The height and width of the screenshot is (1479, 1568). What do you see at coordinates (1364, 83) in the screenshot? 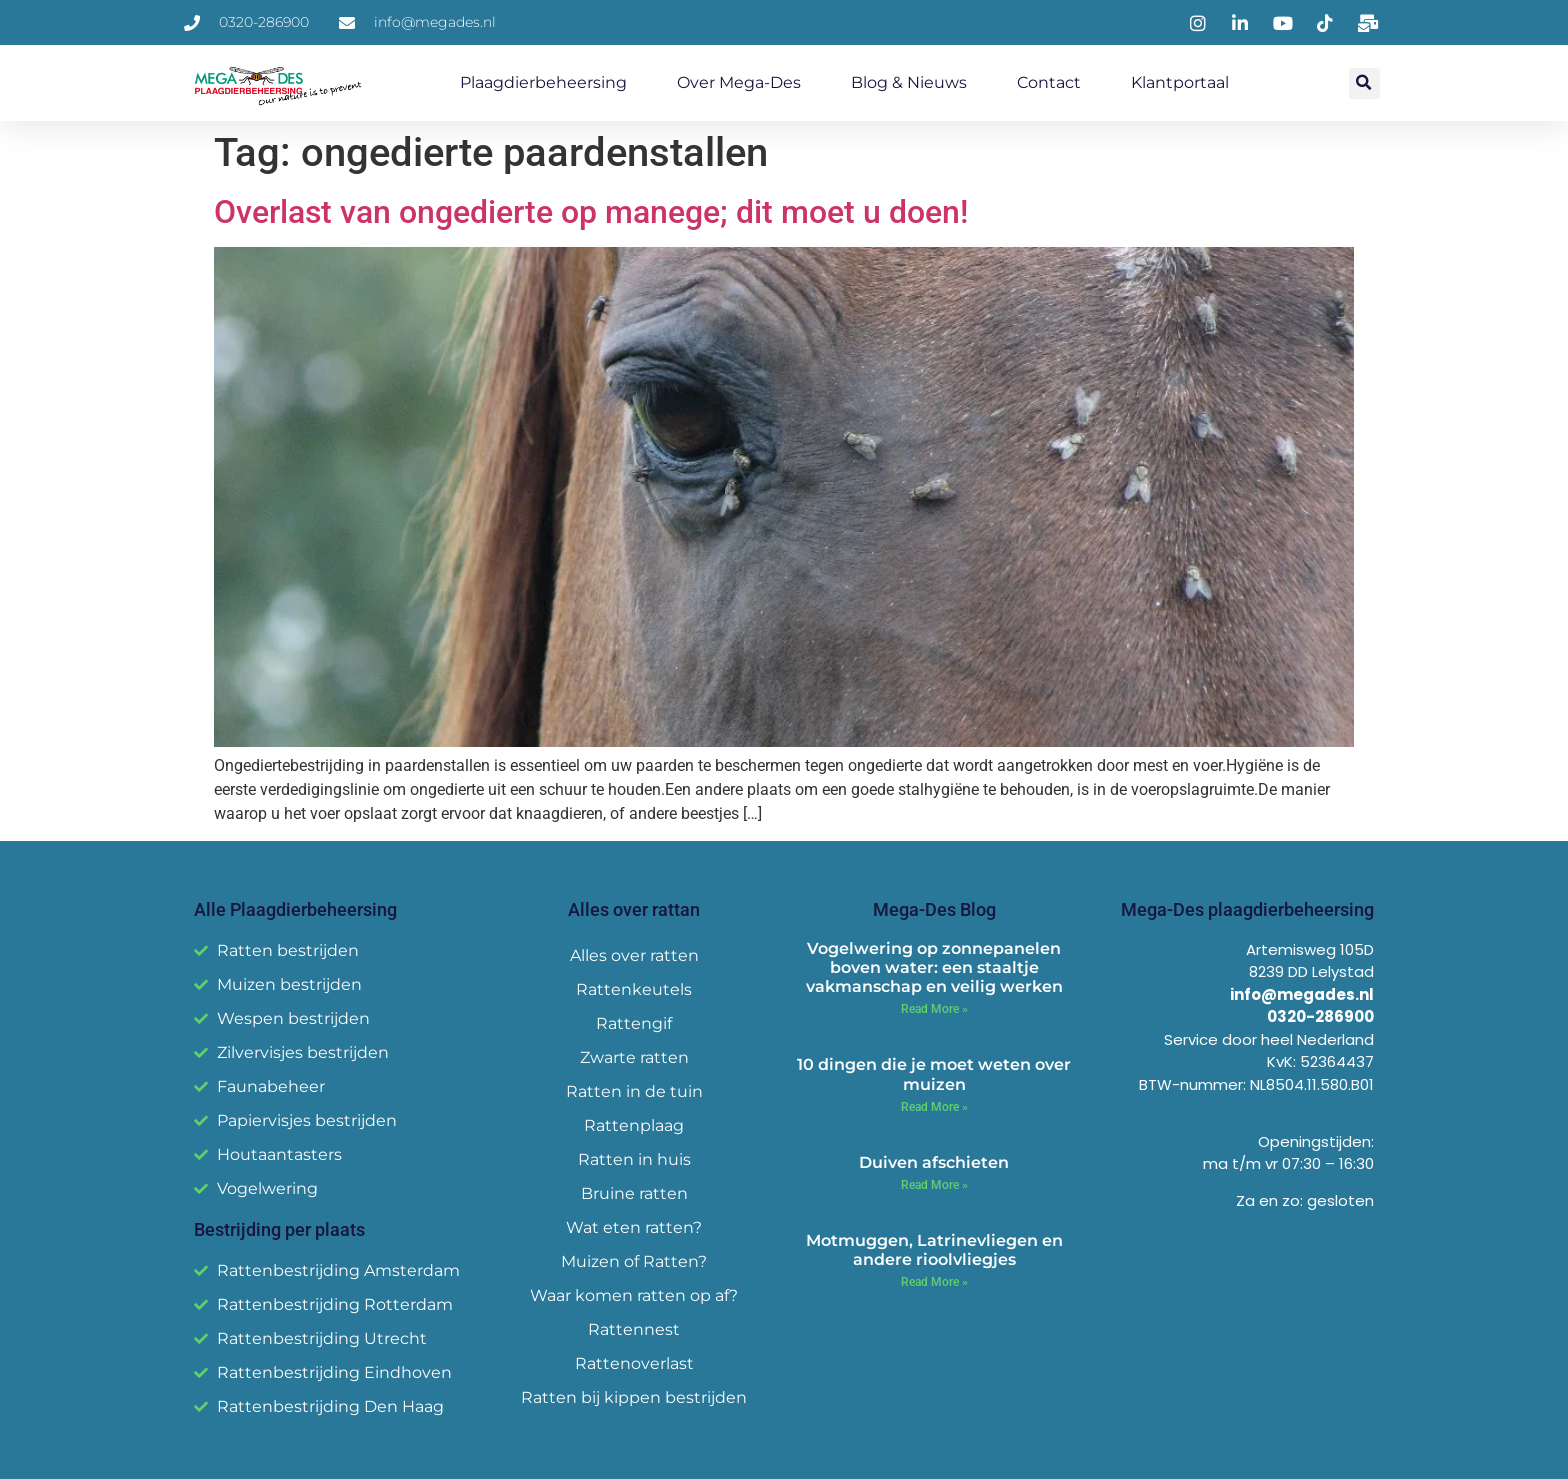
I see `[button]` at bounding box center [1364, 83].